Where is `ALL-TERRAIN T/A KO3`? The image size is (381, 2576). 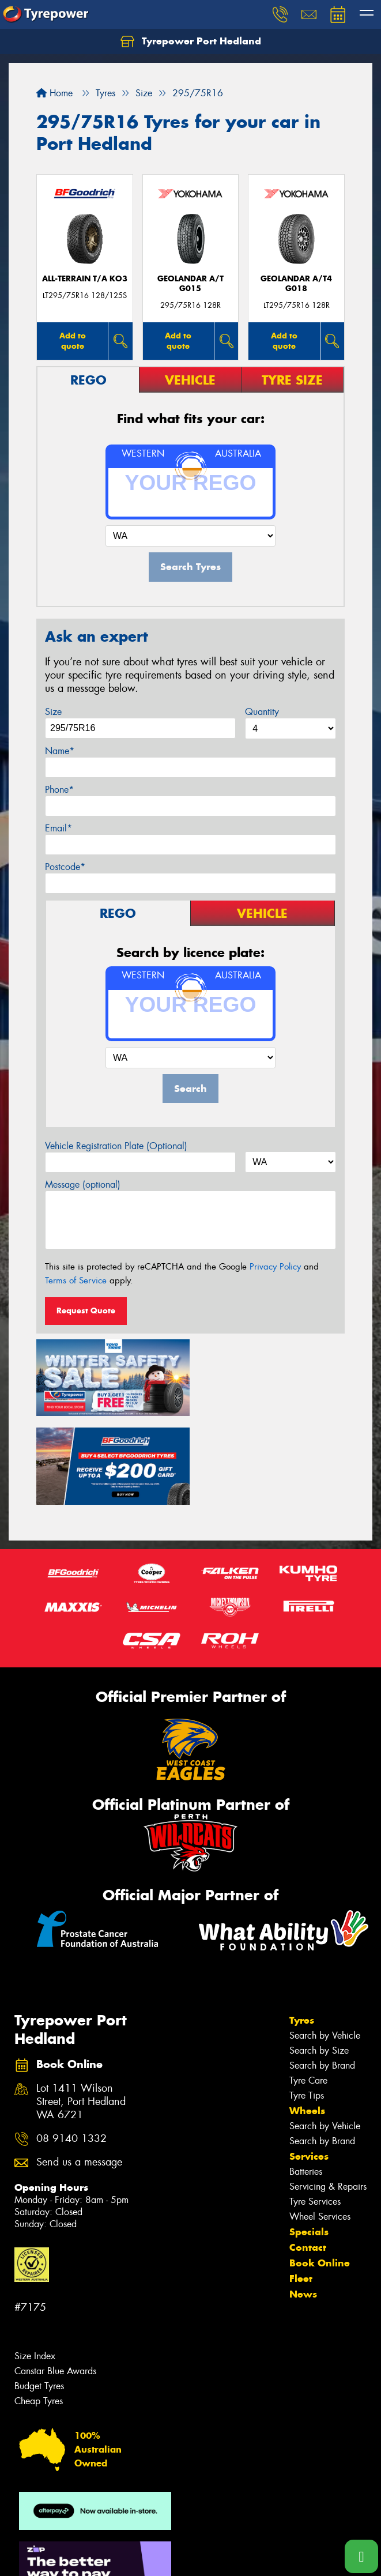
ALL-TERRAIN T/A KO3 is located at coordinates (84, 279).